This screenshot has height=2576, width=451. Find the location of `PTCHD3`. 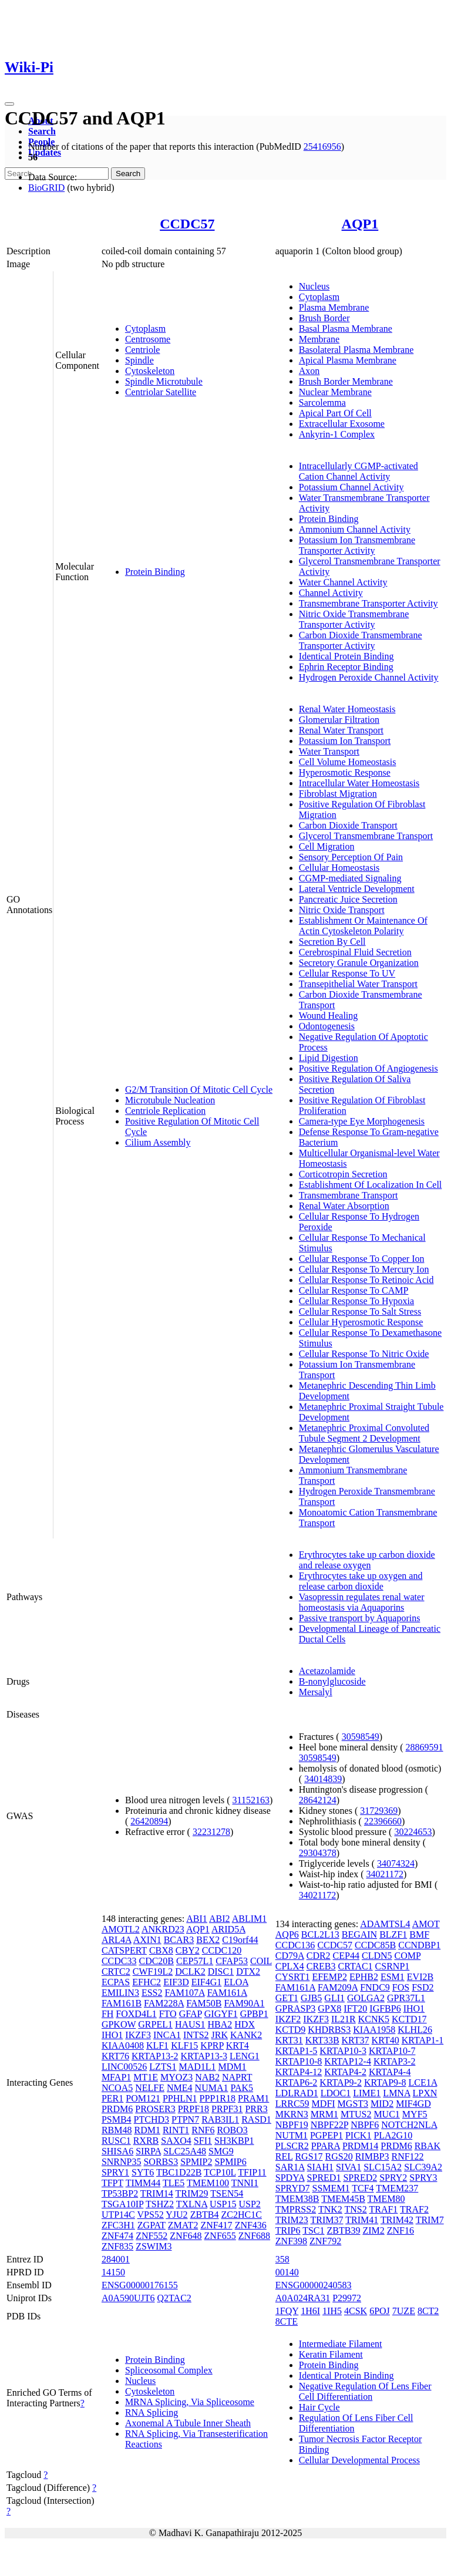

PTCHD3 is located at coordinates (151, 2119).